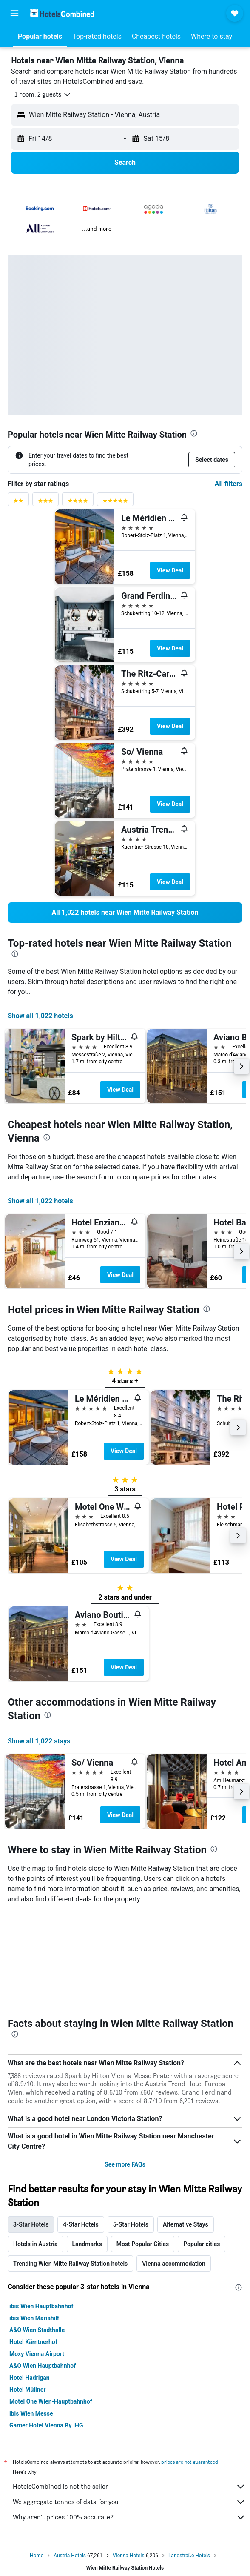 The height and width of the screenshot is (2576, 250). Describe the element at coordinates (34, 2318) in the screenshot. I see `ibis Wien Mariahilf` at that location.